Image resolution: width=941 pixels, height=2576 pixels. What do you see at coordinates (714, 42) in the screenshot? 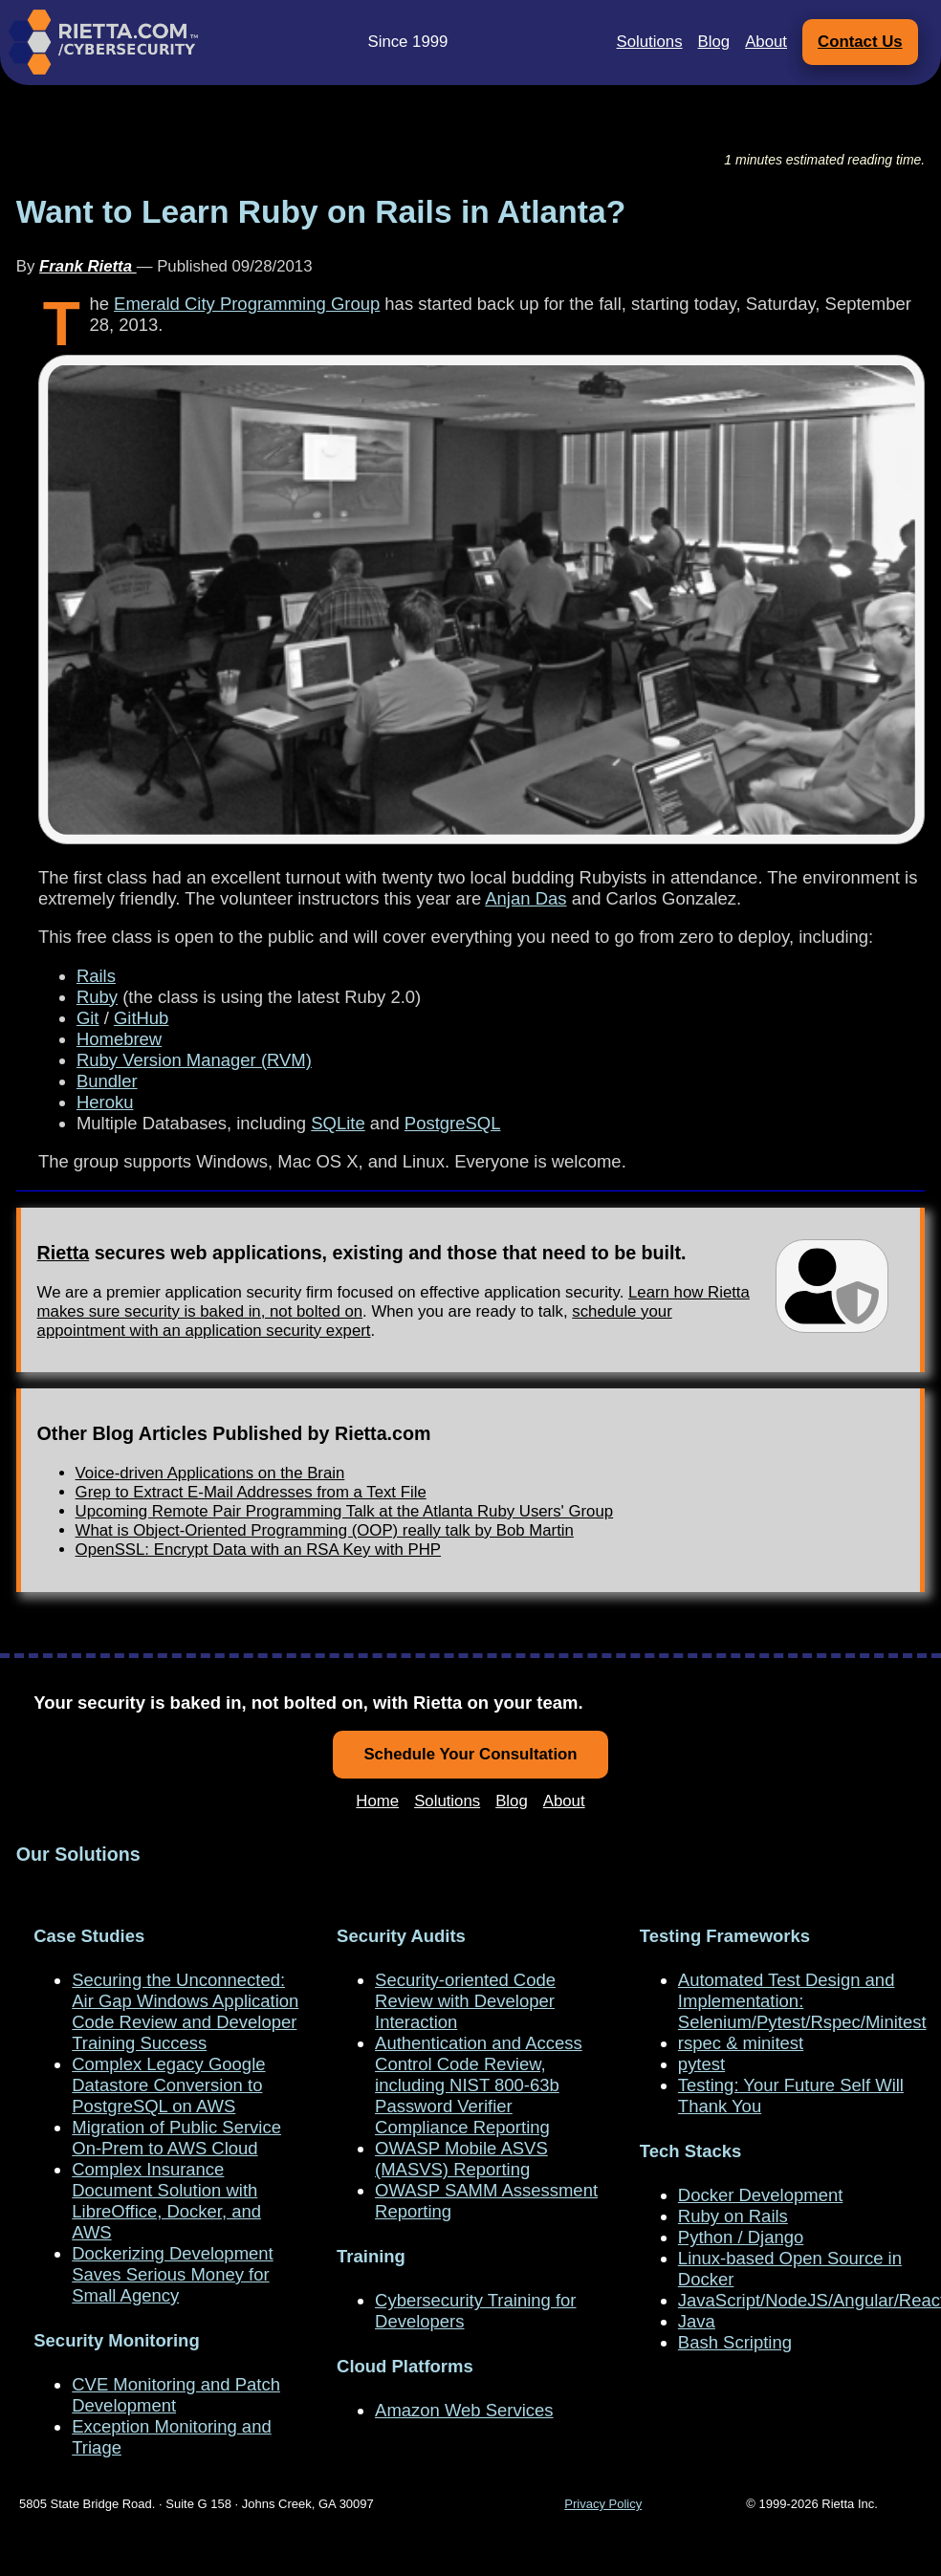
I see `Blog` at bounding box center [714, 42].